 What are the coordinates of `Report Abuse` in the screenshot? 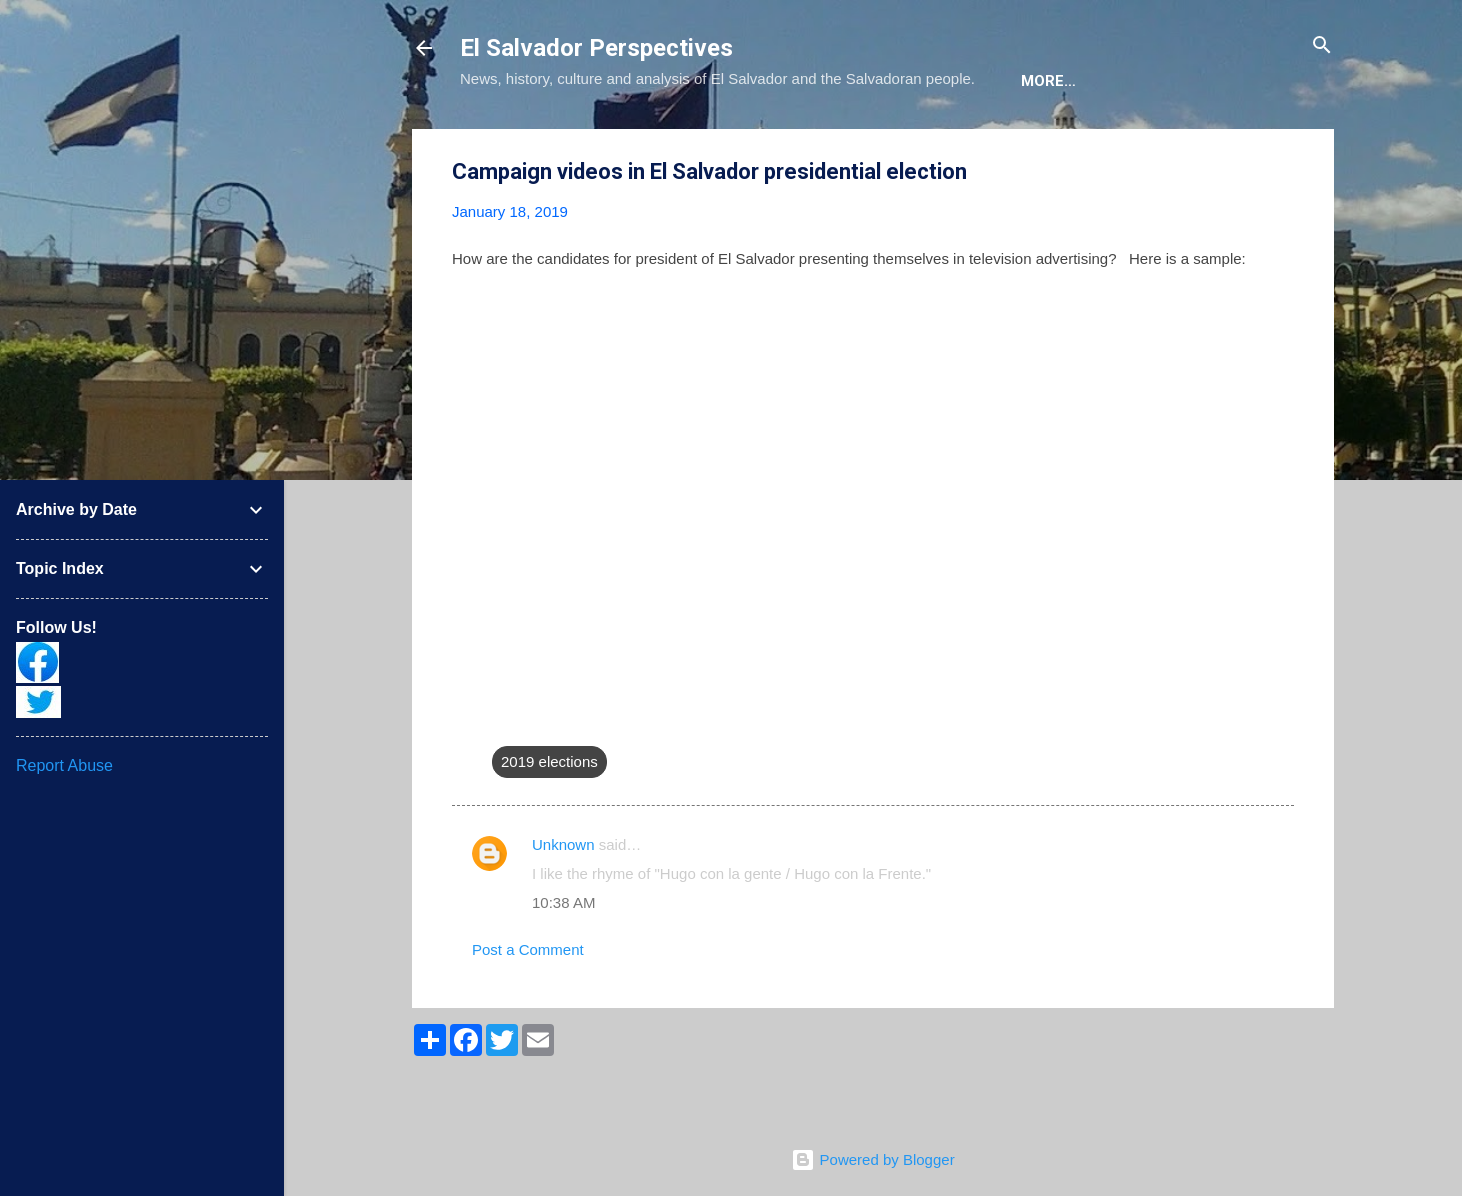 It's located at (64, 765).